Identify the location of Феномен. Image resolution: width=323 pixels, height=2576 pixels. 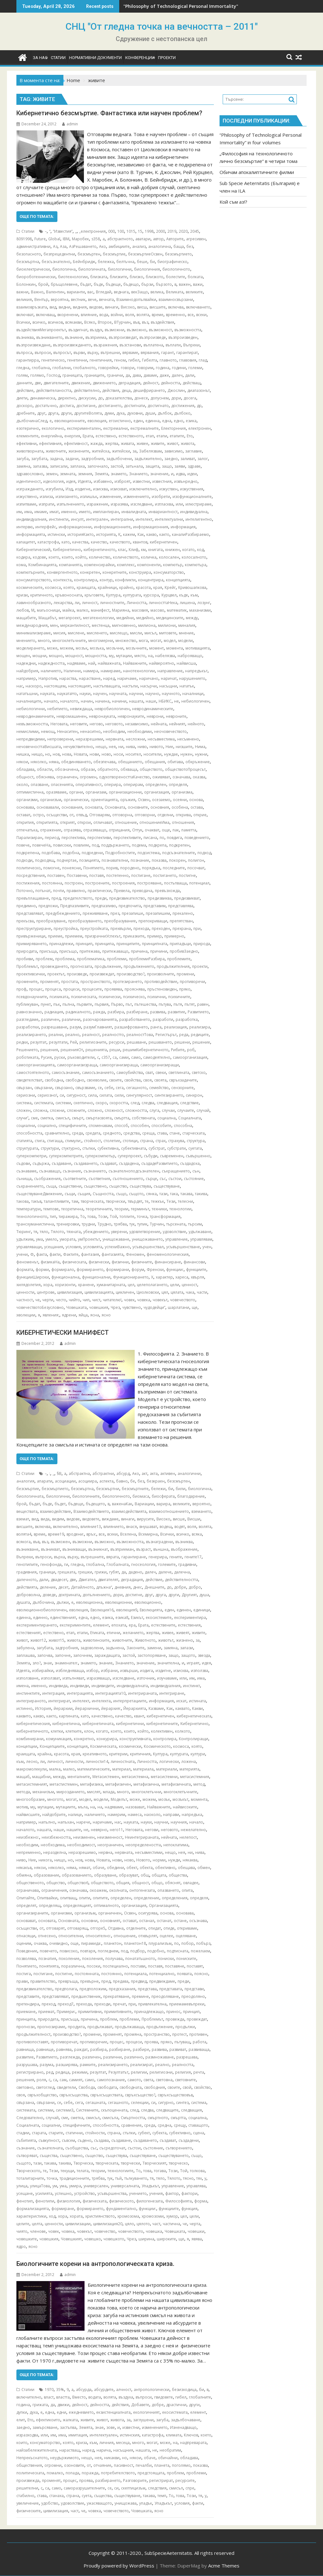
(135, 1254).